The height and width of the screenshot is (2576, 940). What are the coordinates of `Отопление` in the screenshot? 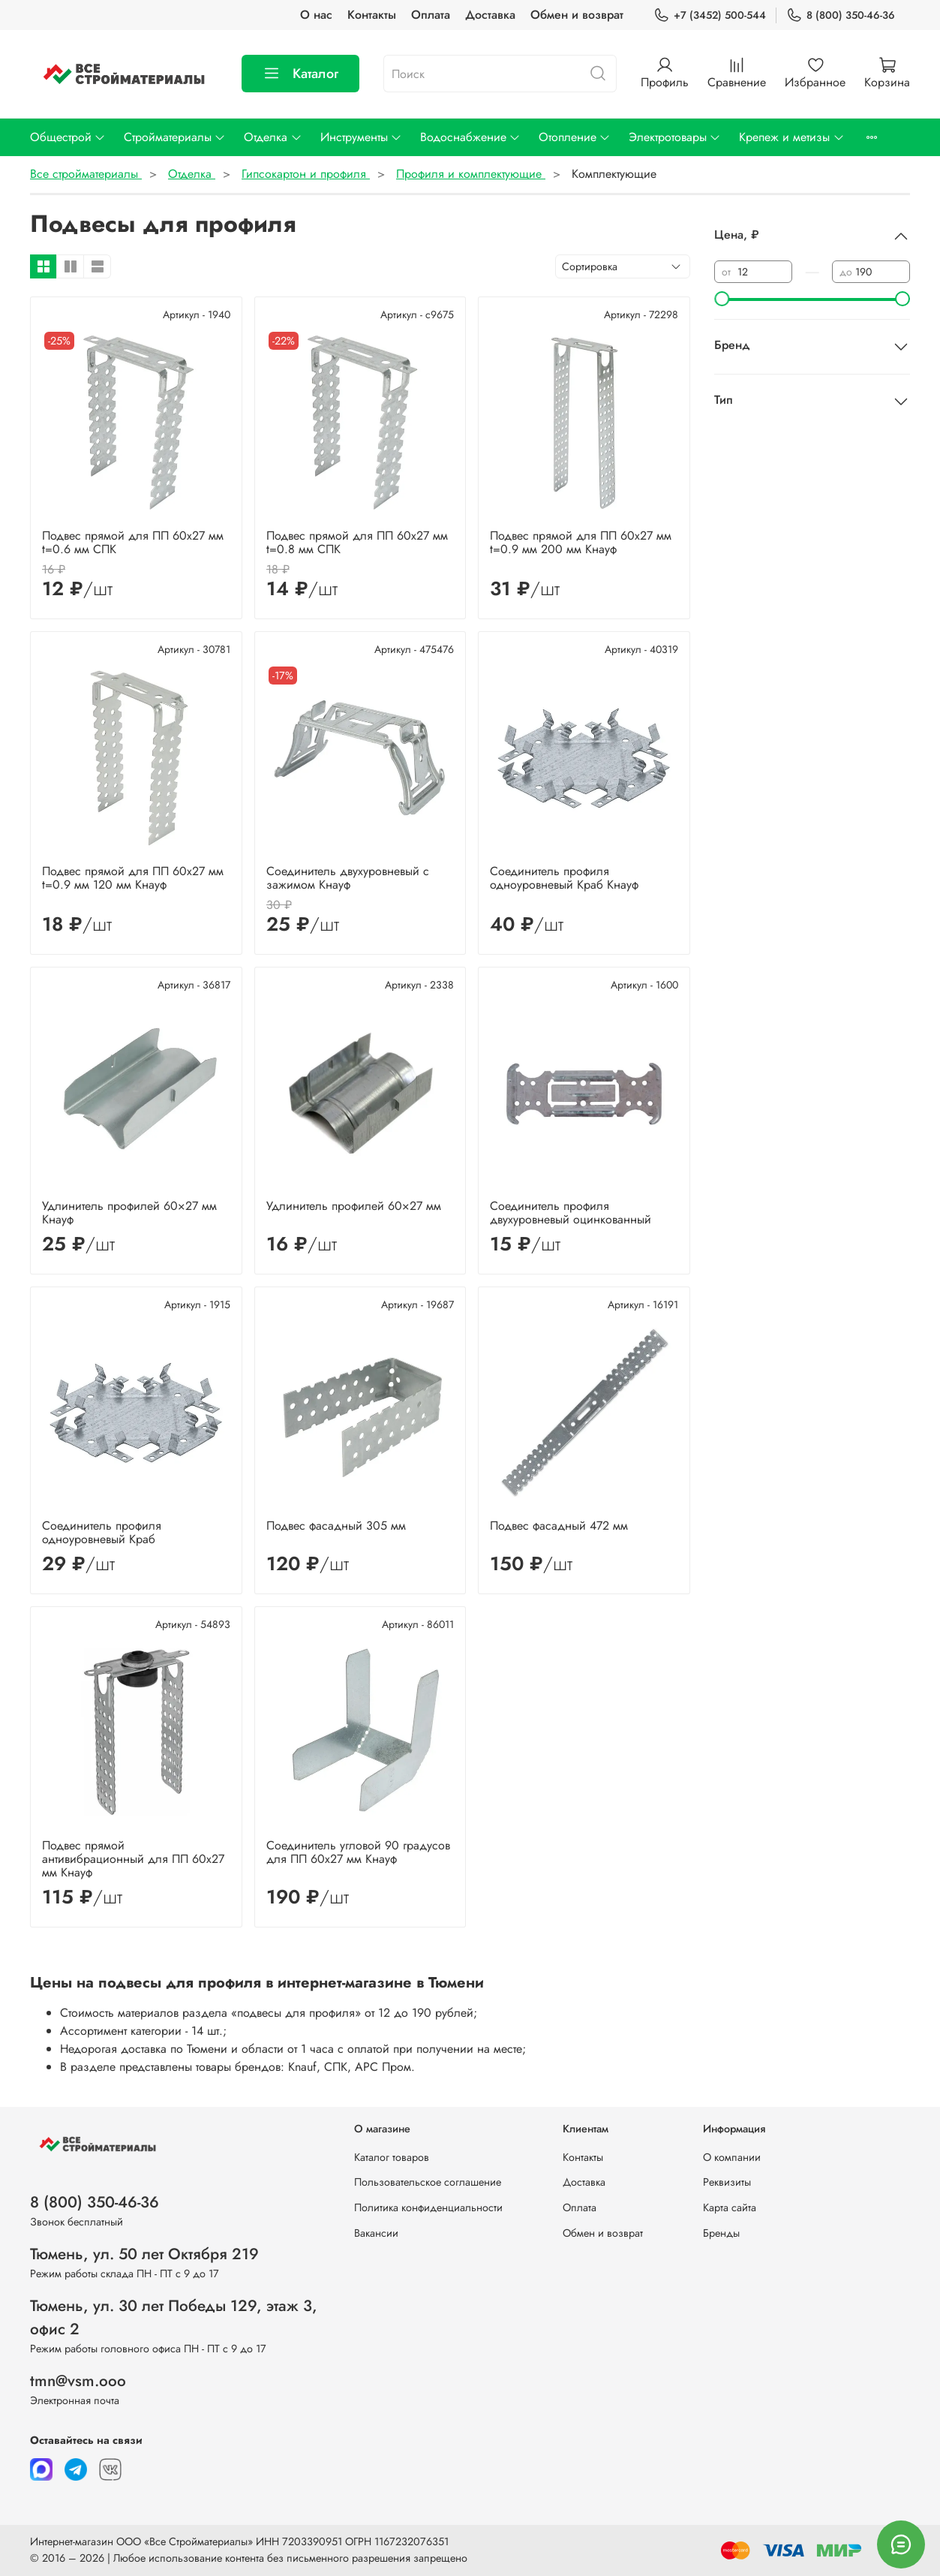 It's located at (575, 137).